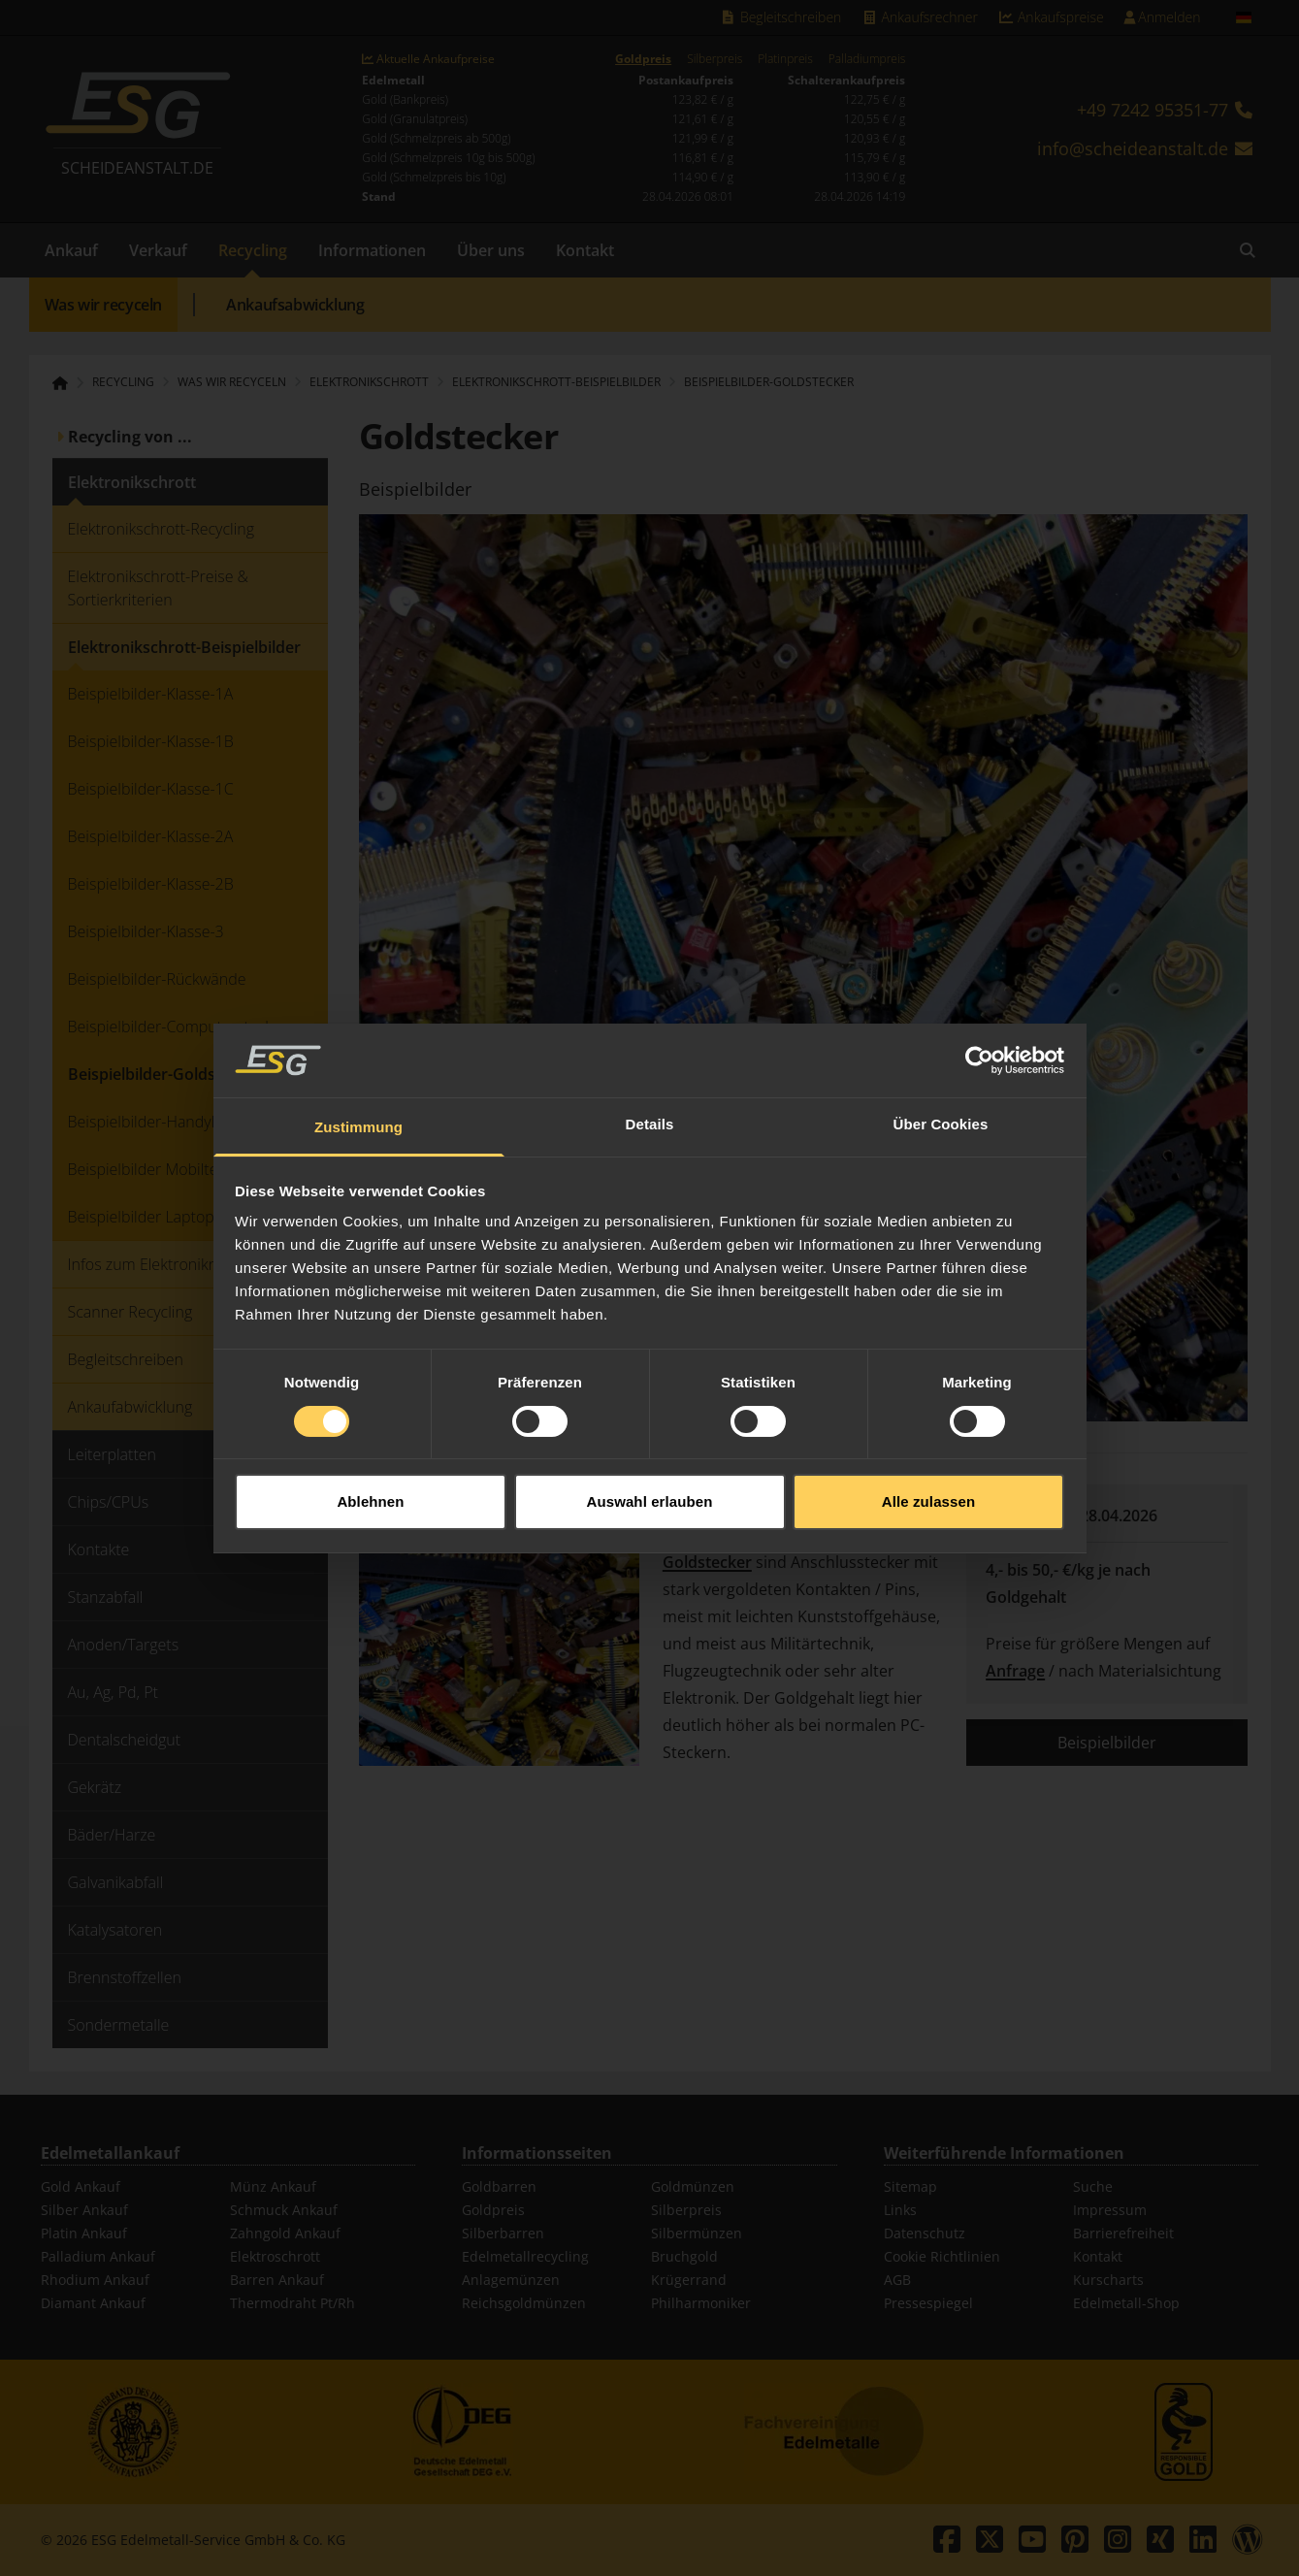 The width and height of the screenshot is (1299, 2576). Describe the element at coordinates (585, 250) in the screenshot. I see `Kontakt` at that location.